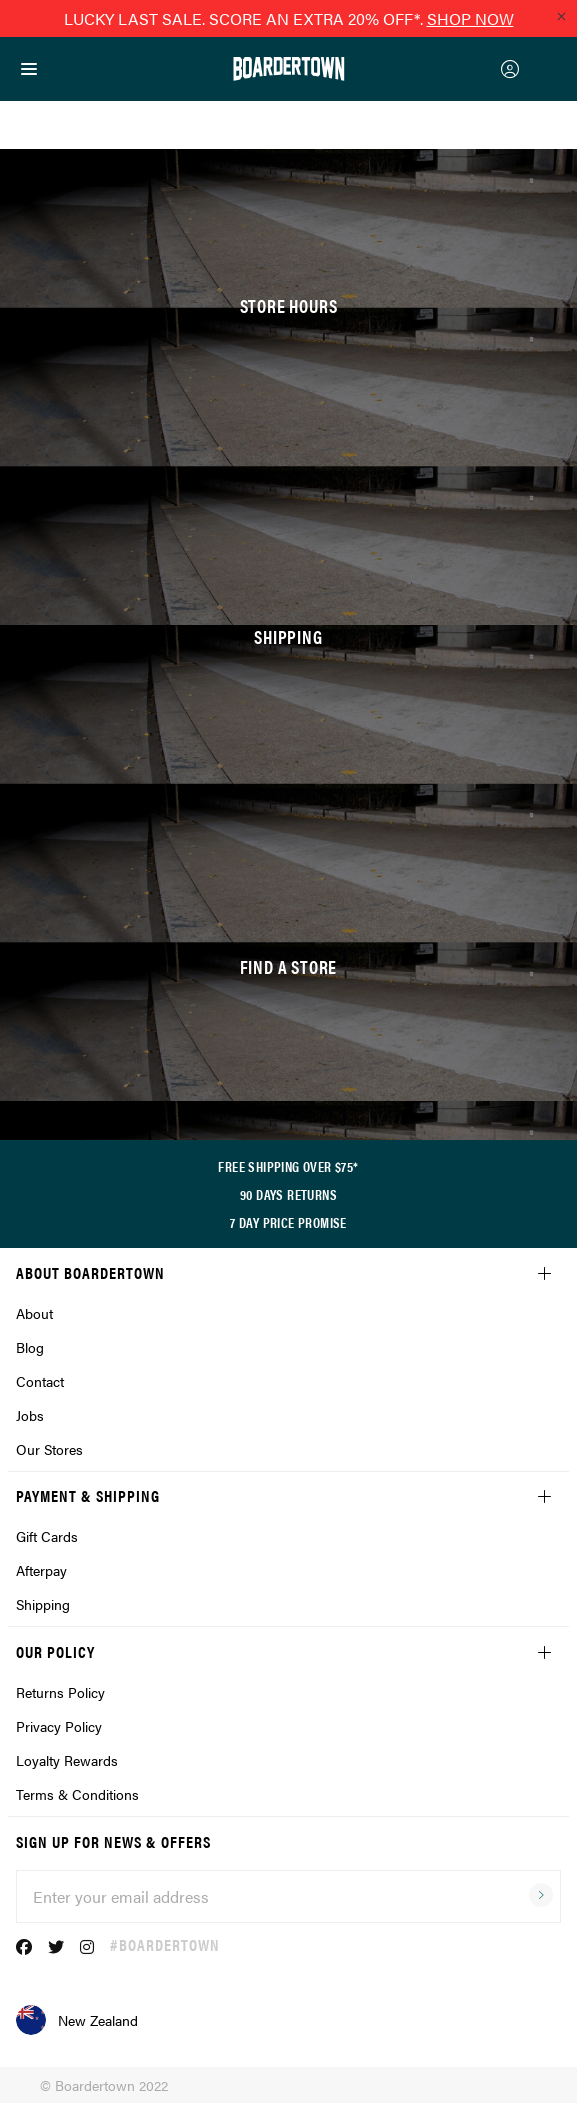 This screenshot has height=2103, width=577. What do you see at coordinates (470, 18) in the screenshot?
I see `SHOP NOW` at bounding box center [470, 18].